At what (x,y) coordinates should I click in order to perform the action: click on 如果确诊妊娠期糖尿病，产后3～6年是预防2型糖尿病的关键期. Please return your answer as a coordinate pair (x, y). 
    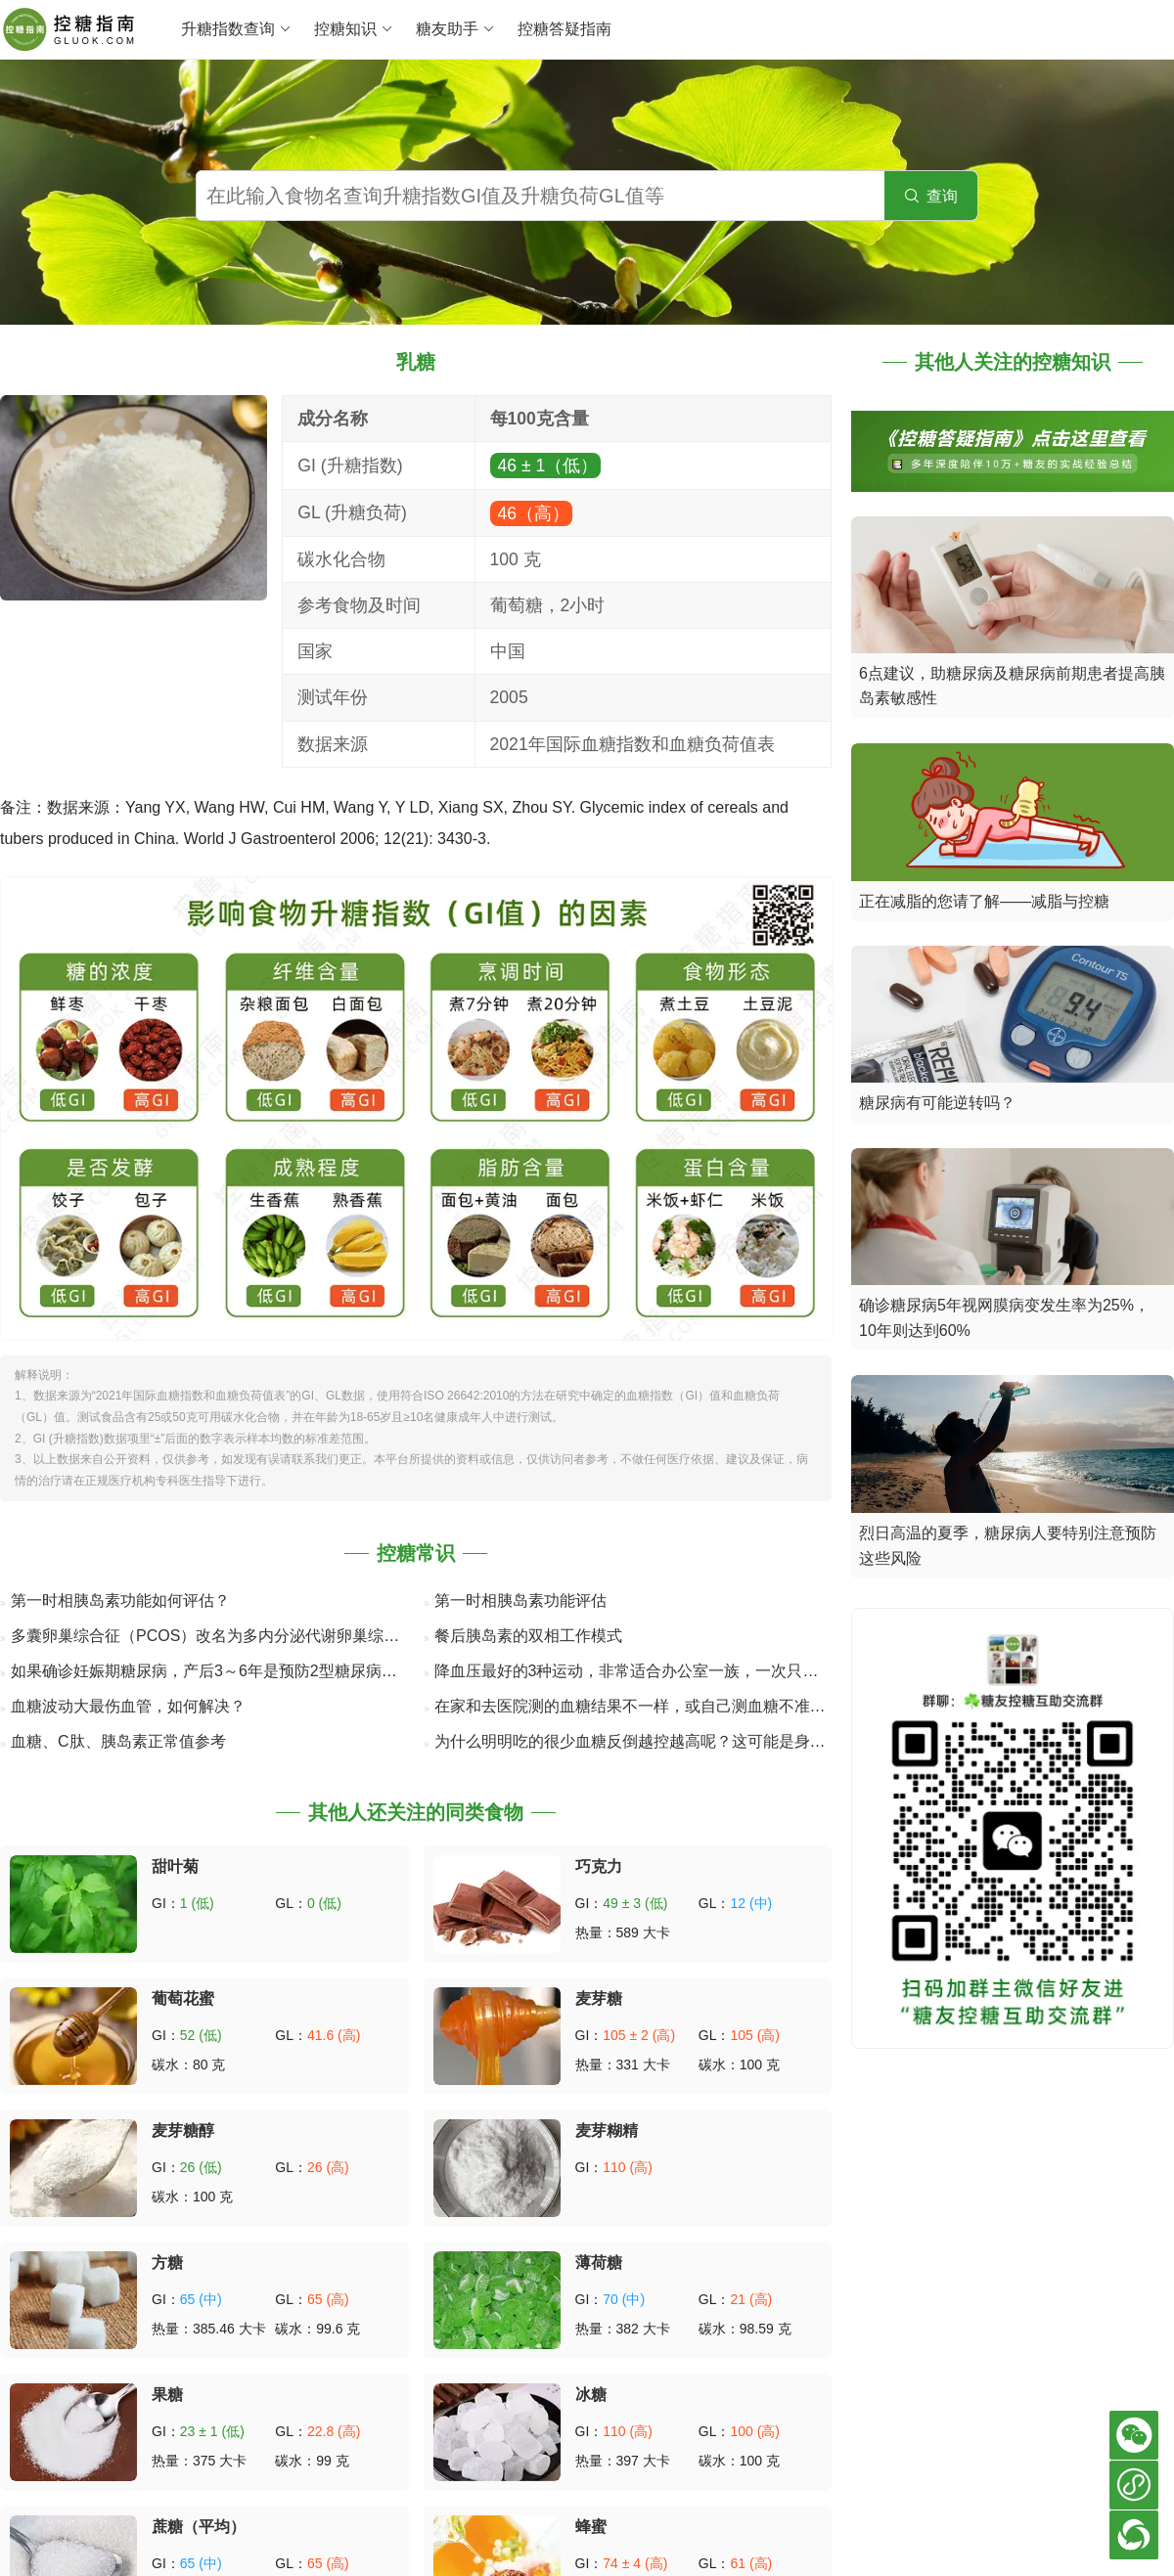
    Looking at the image, I should click on (227, 1671).